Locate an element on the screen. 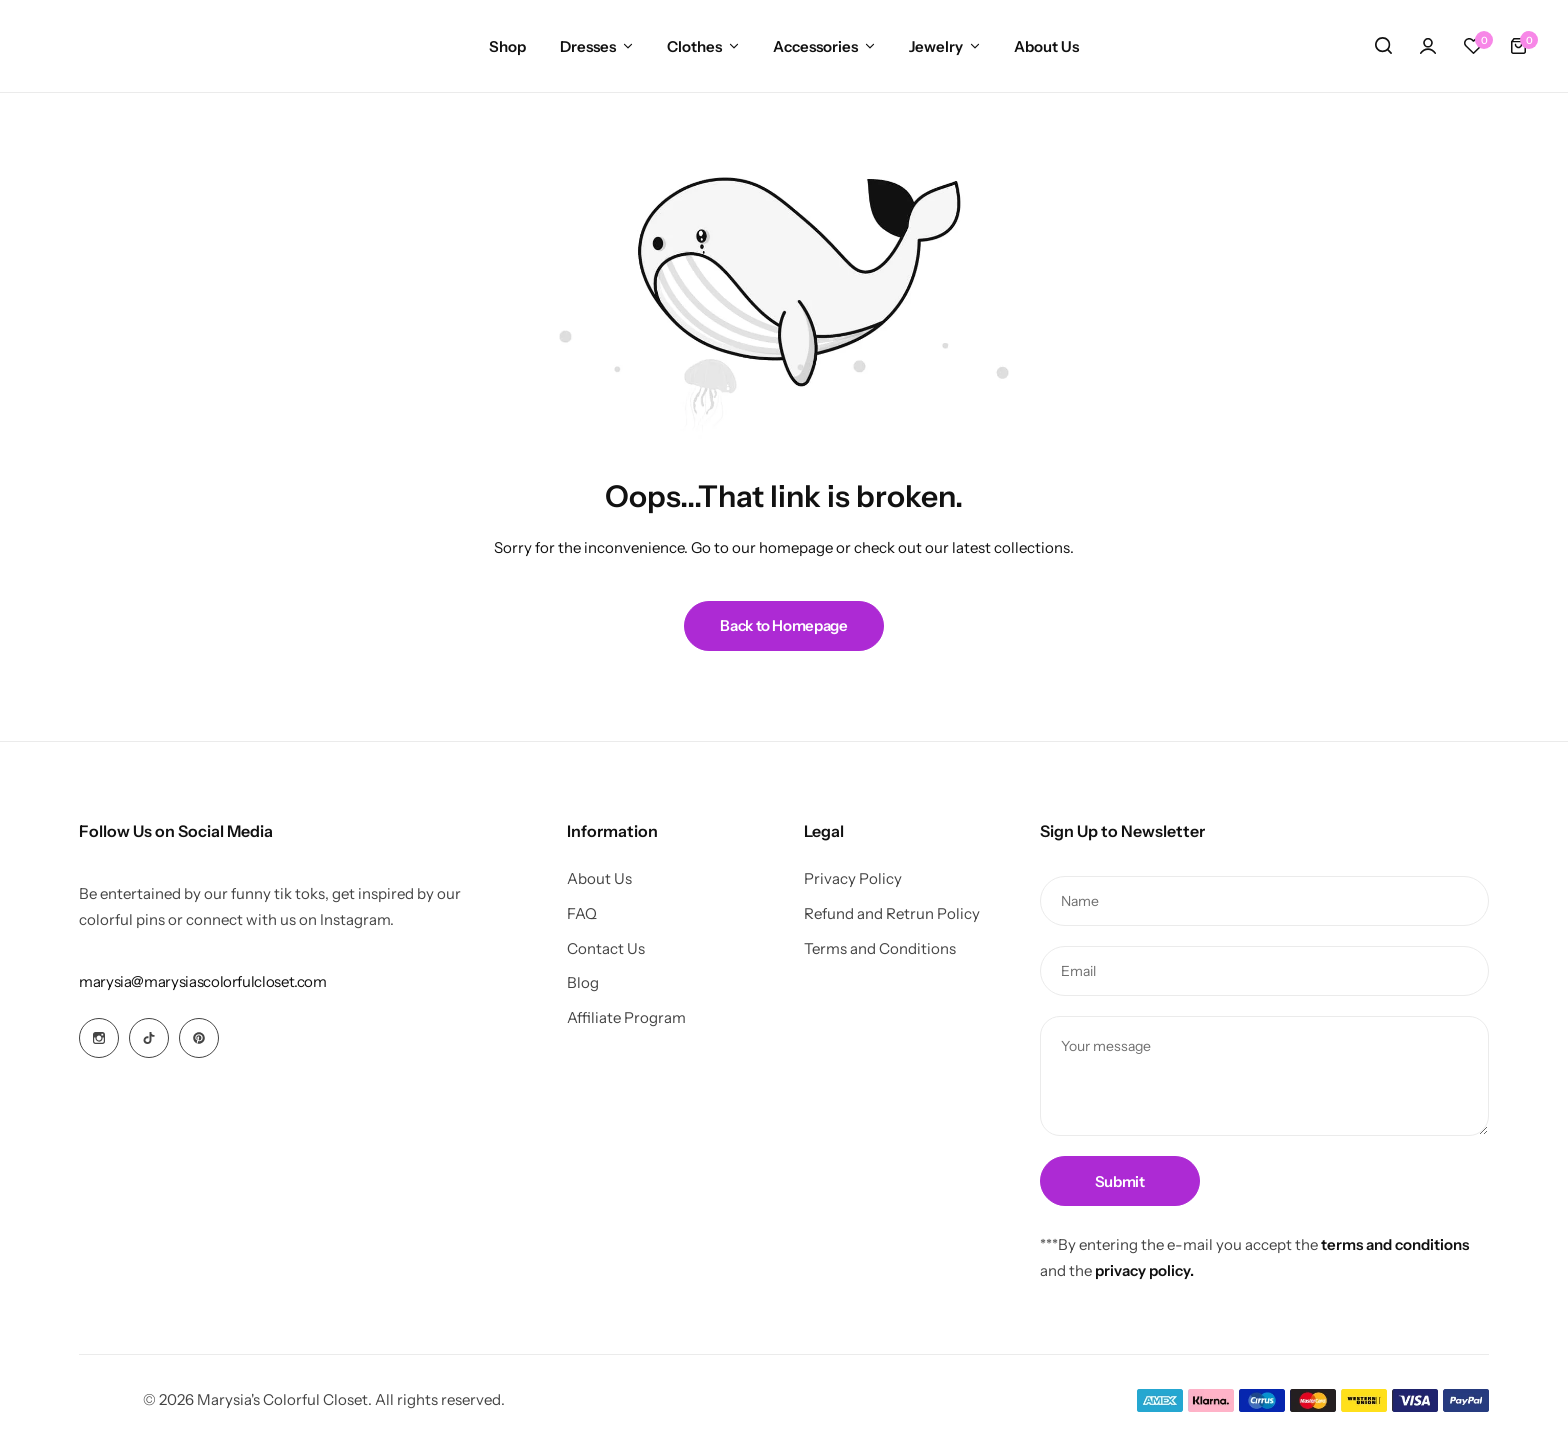 The height and width of the screenshot is (1444, 1568). [Link for marysia@marysiascolorfulcloset.com] is located at coordinates (203, 981).